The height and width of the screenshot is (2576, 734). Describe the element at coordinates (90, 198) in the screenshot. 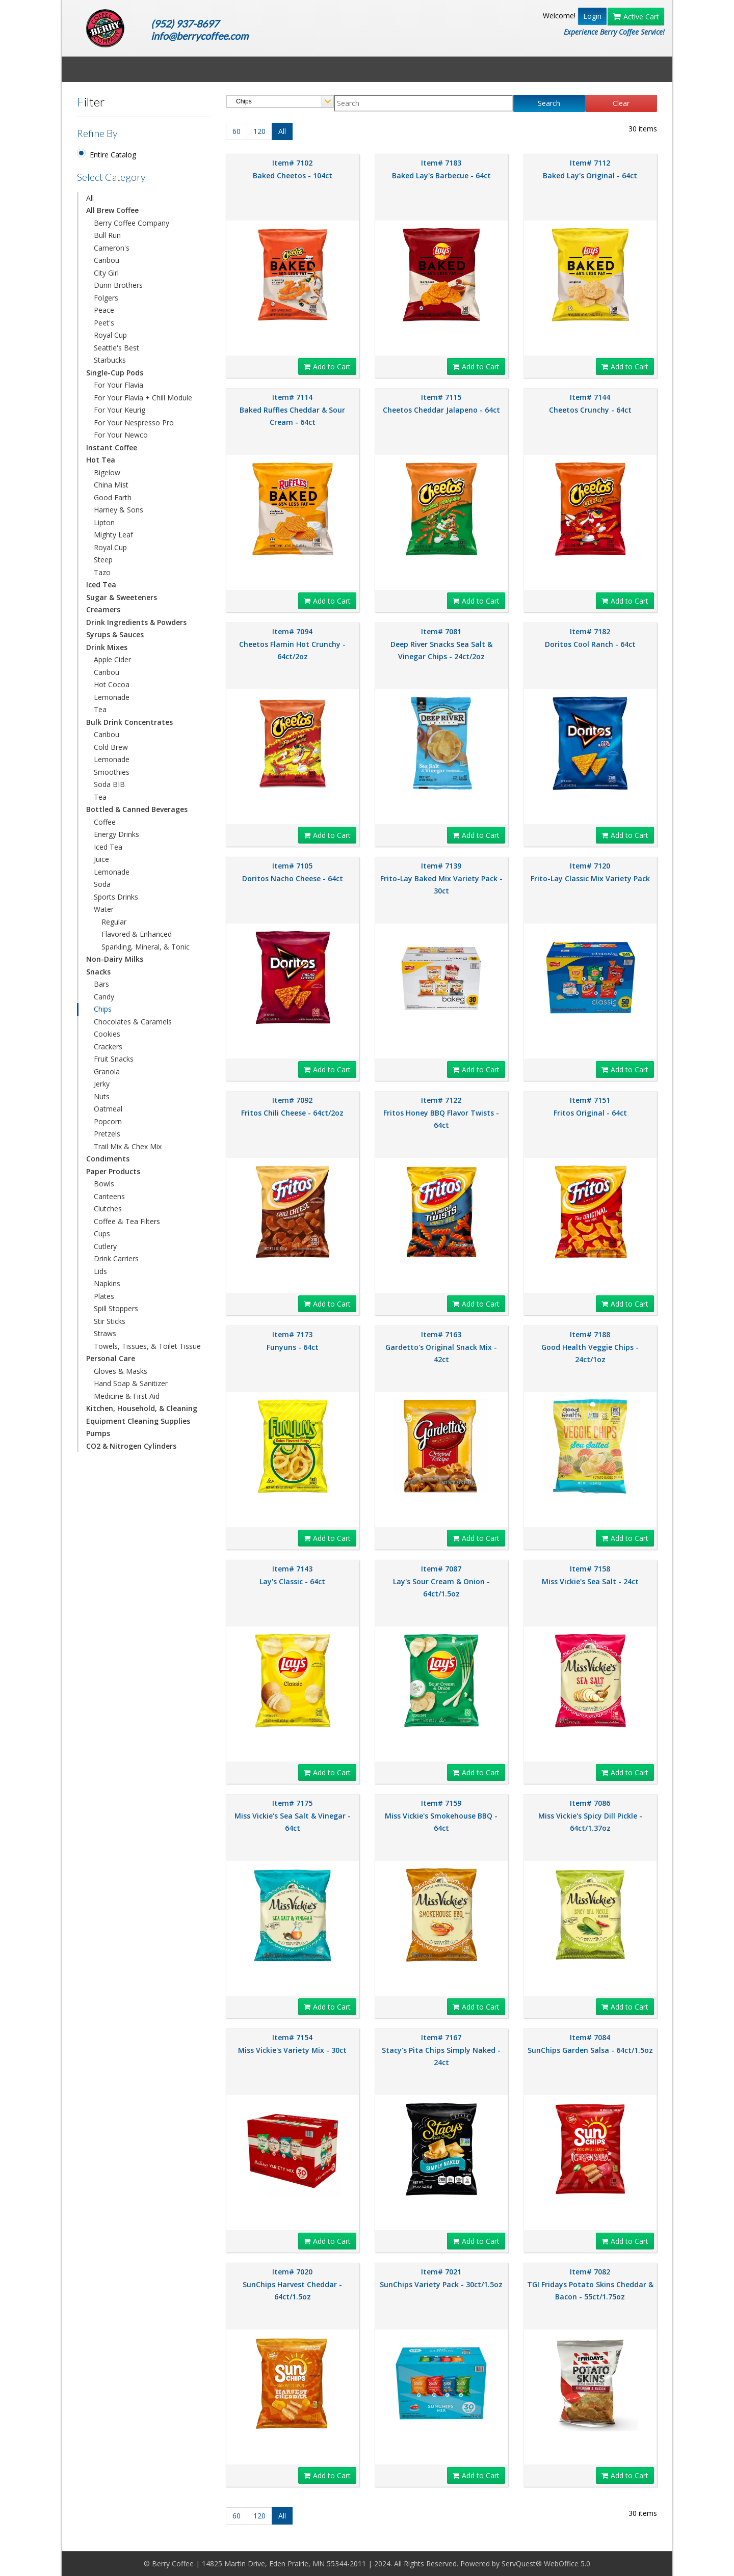

I see `All` at that location.